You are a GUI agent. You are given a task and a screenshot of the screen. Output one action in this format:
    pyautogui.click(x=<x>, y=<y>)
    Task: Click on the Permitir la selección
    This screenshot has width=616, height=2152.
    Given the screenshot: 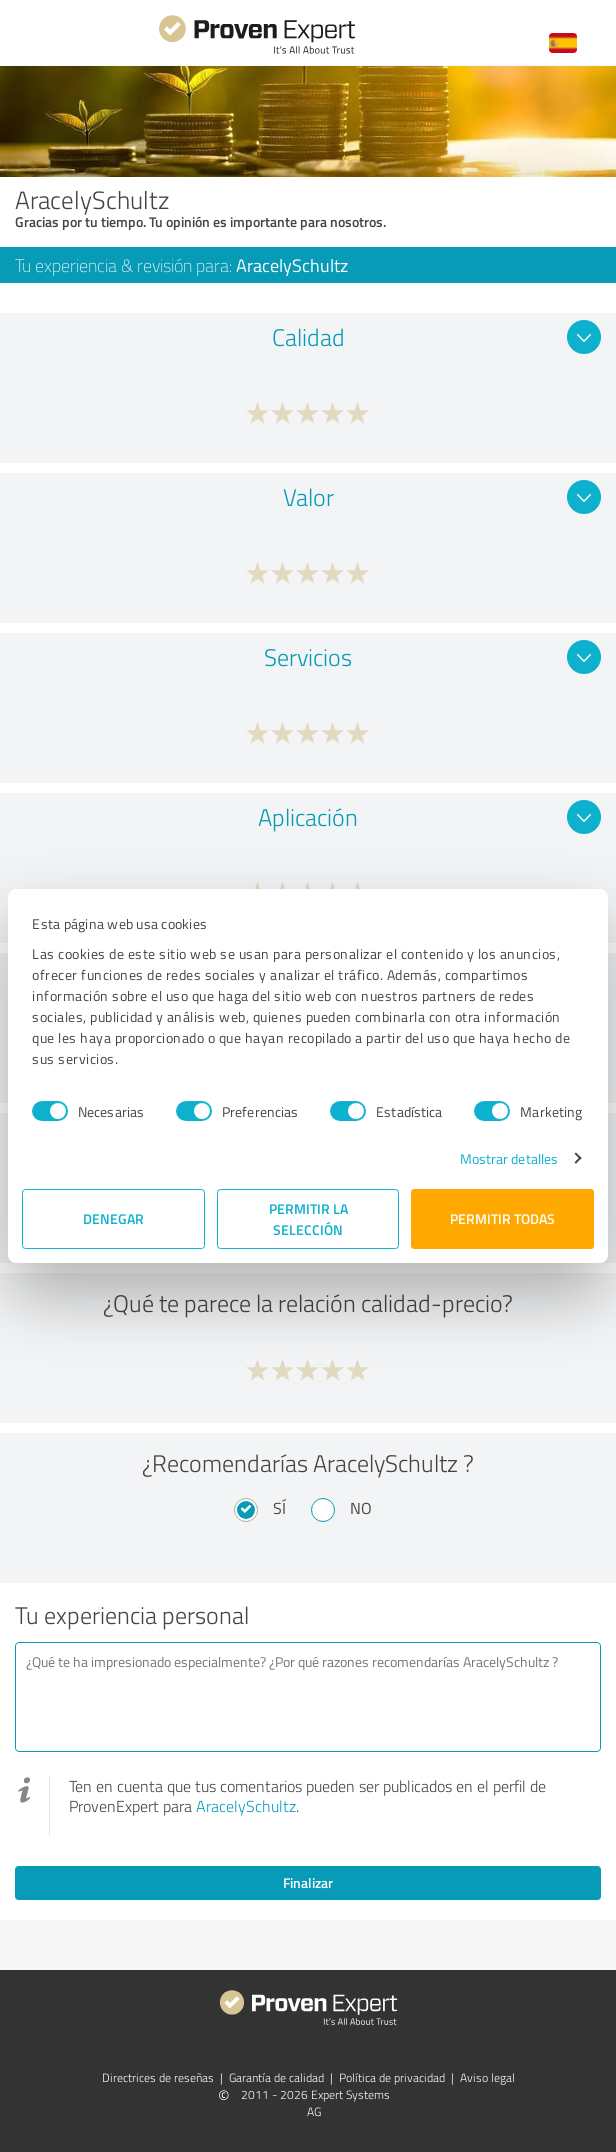 What is the action you would take?
    pyautogui.click(x=308, y=1219)
    